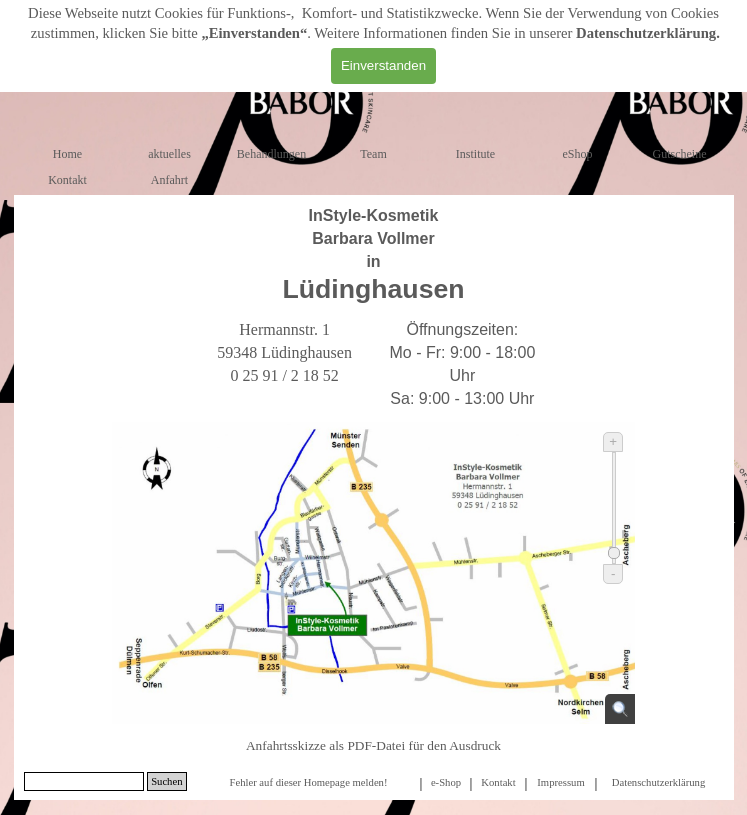 This screenshot has height=815, width=747. What do you see at coordinates (67, 180) in the screenshot?
I see `Kontakt` at bounding box center [67, 180].